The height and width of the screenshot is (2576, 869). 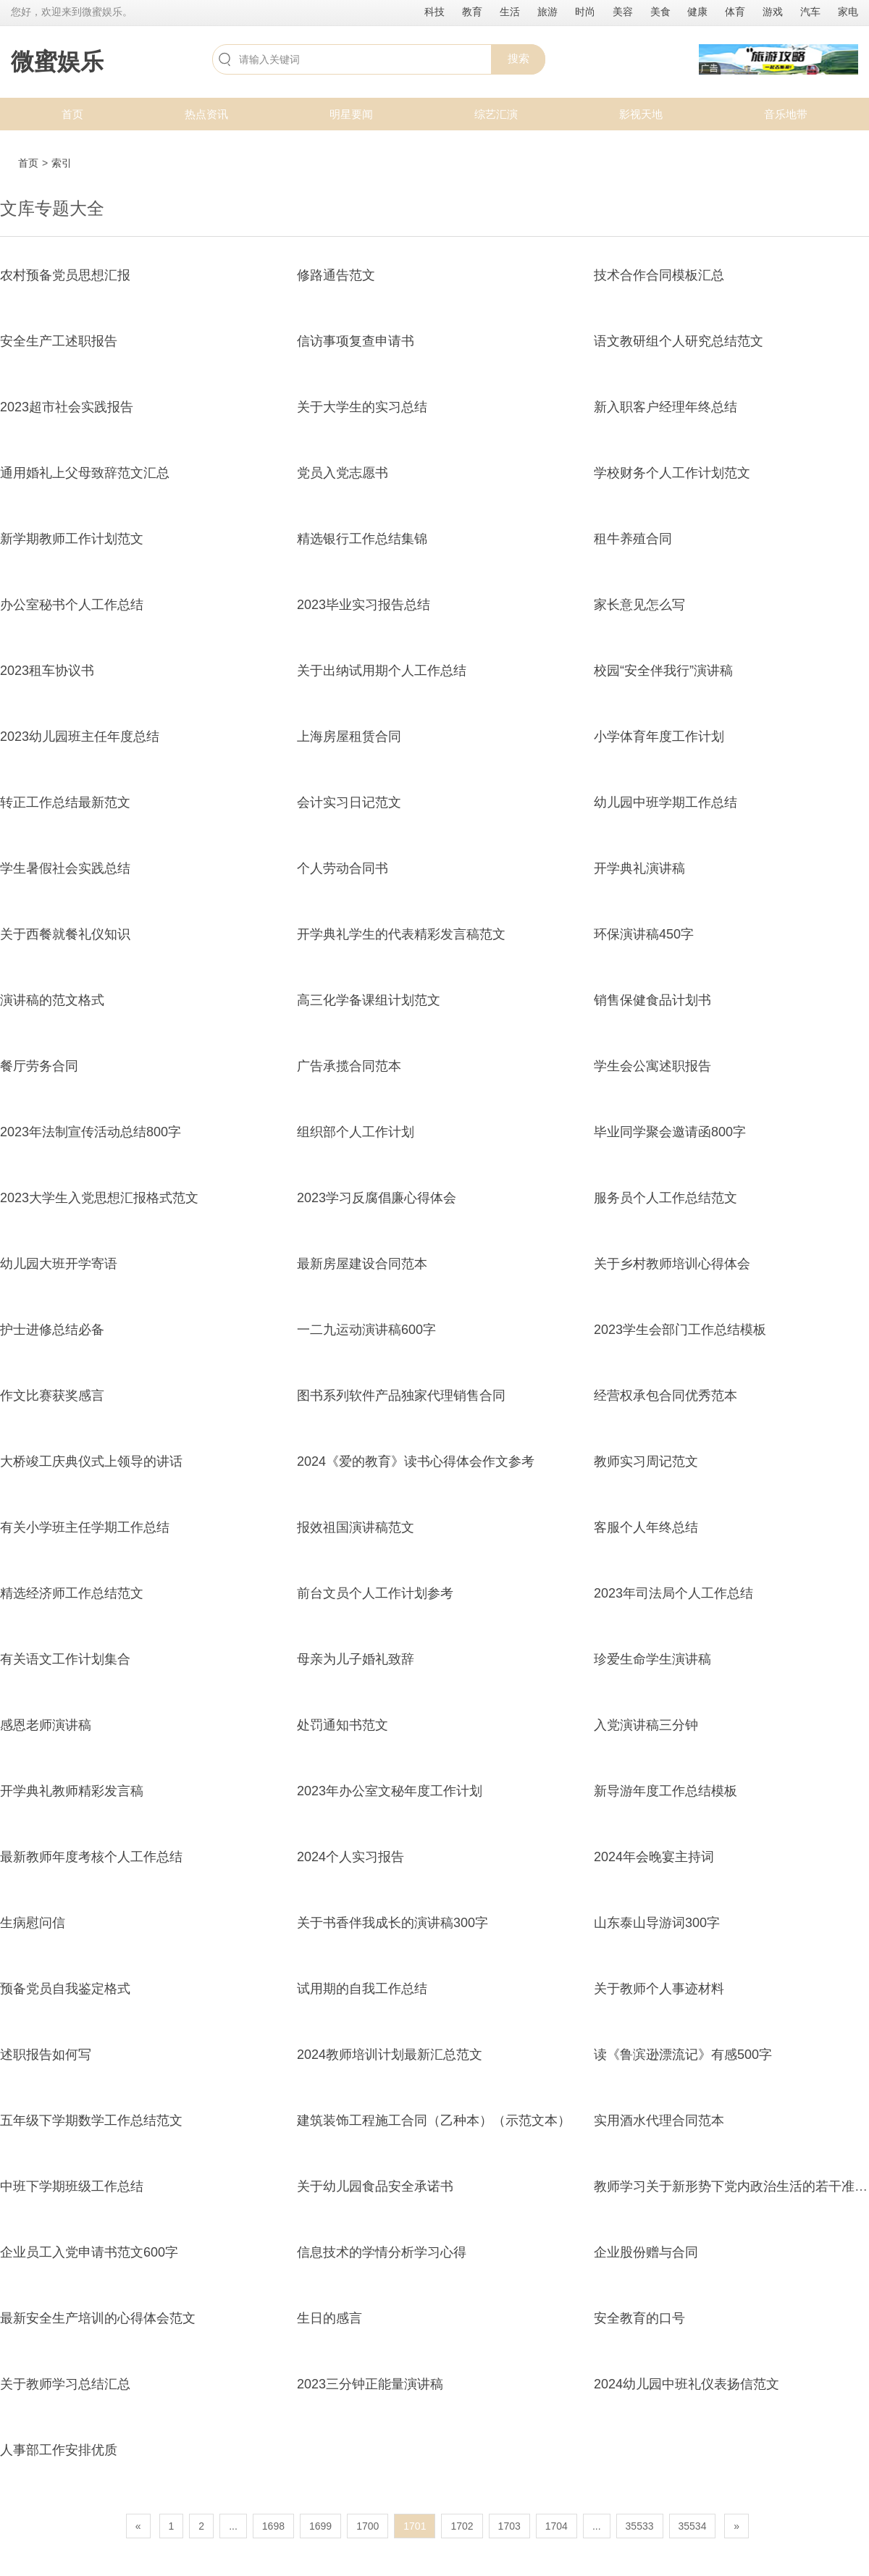 What do you see at coordinates (415, 1461) in the screenshot?
I see `2024《爱的教育》读书心得体会作文参考` at bounding box center [415, 1461].